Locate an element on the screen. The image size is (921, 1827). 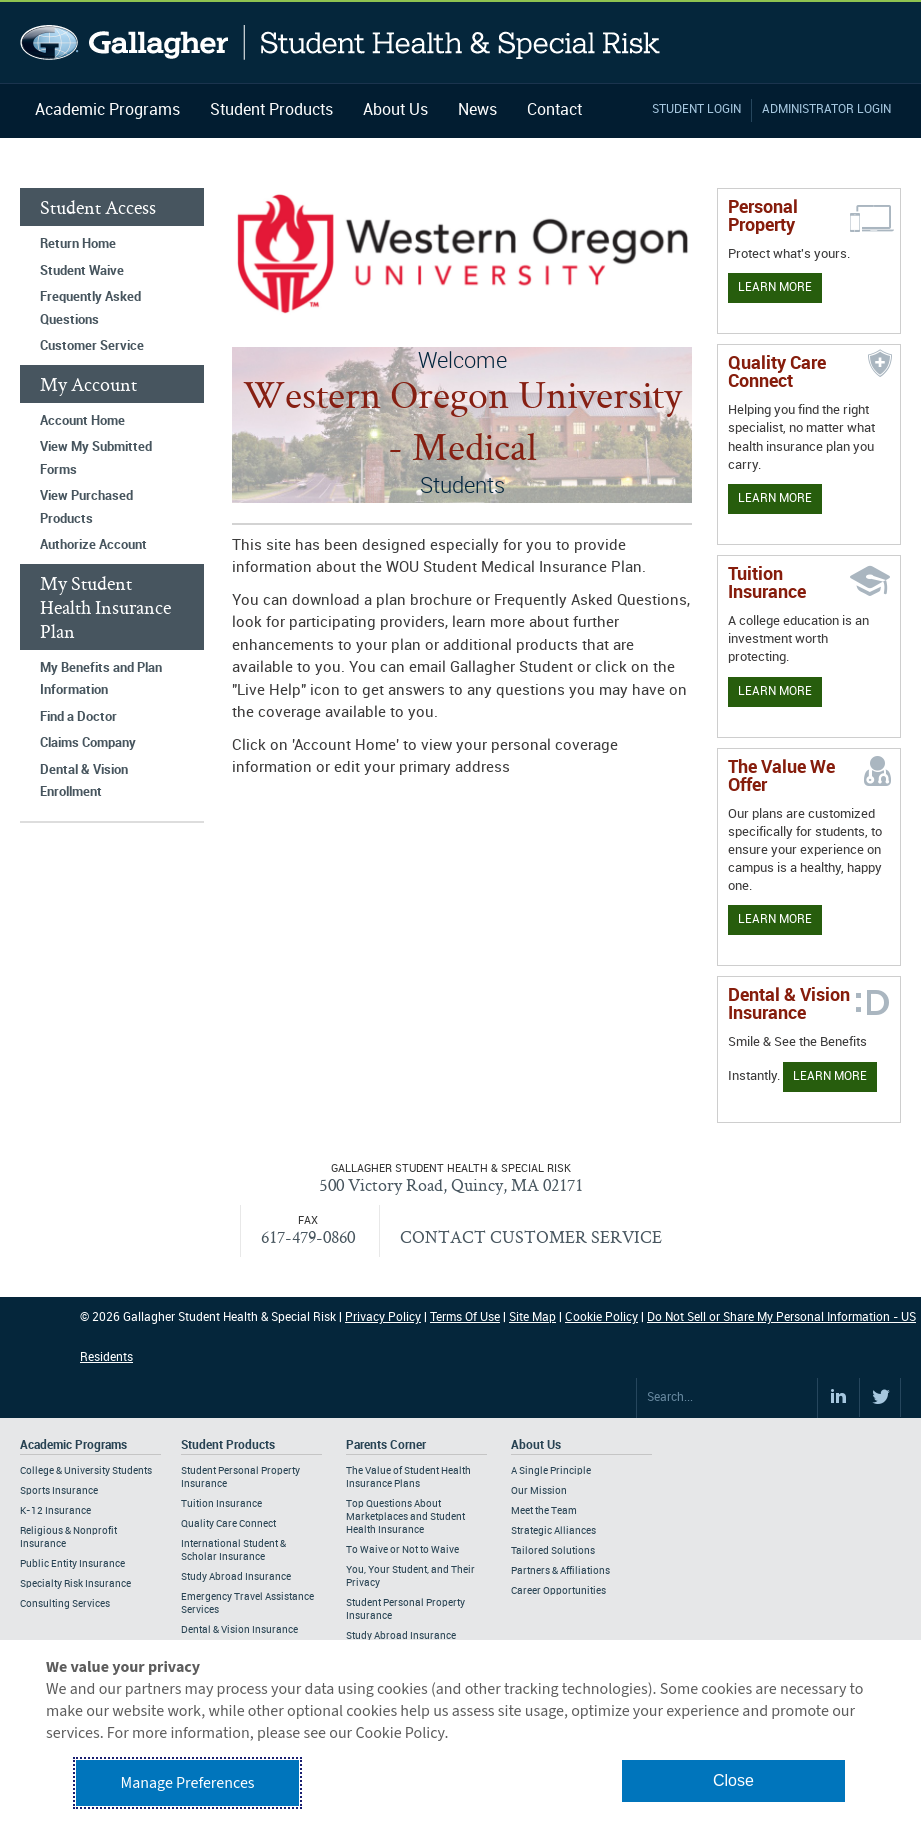
My Benefits and Plan Information is located at coordinates (101, 679).